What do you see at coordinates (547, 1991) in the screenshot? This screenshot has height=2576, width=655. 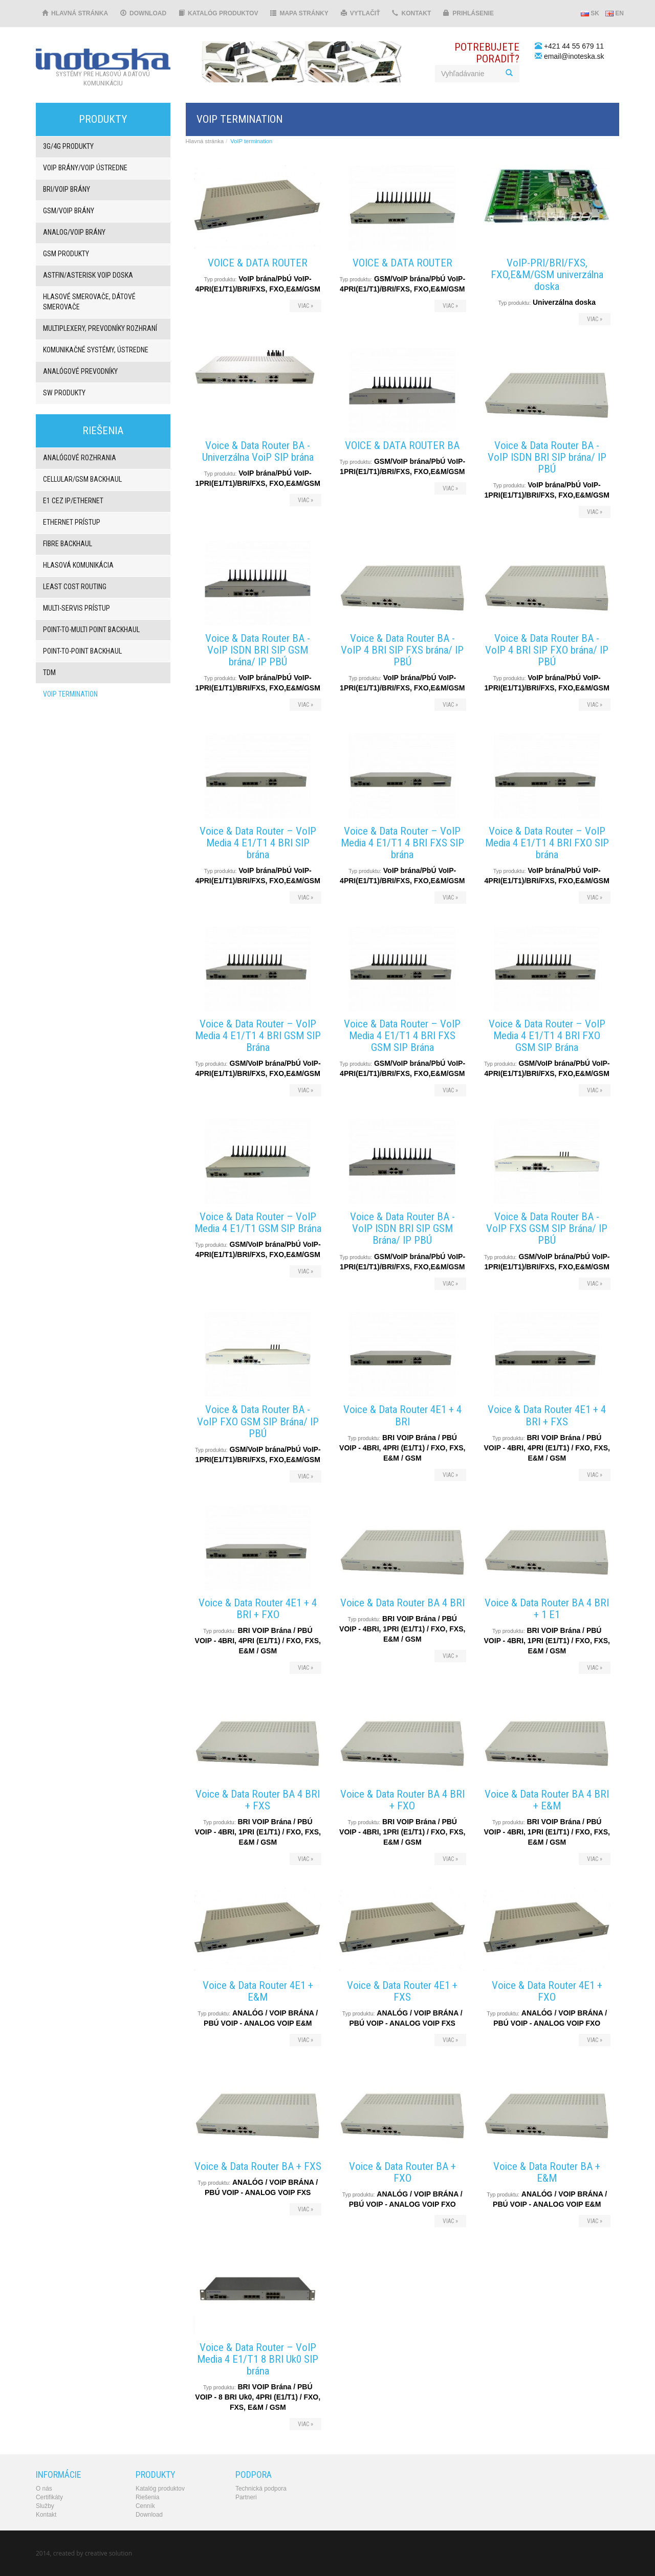 I see `Voice & Data Router 4E1 + FXO` at bounding box center [547, 1991].